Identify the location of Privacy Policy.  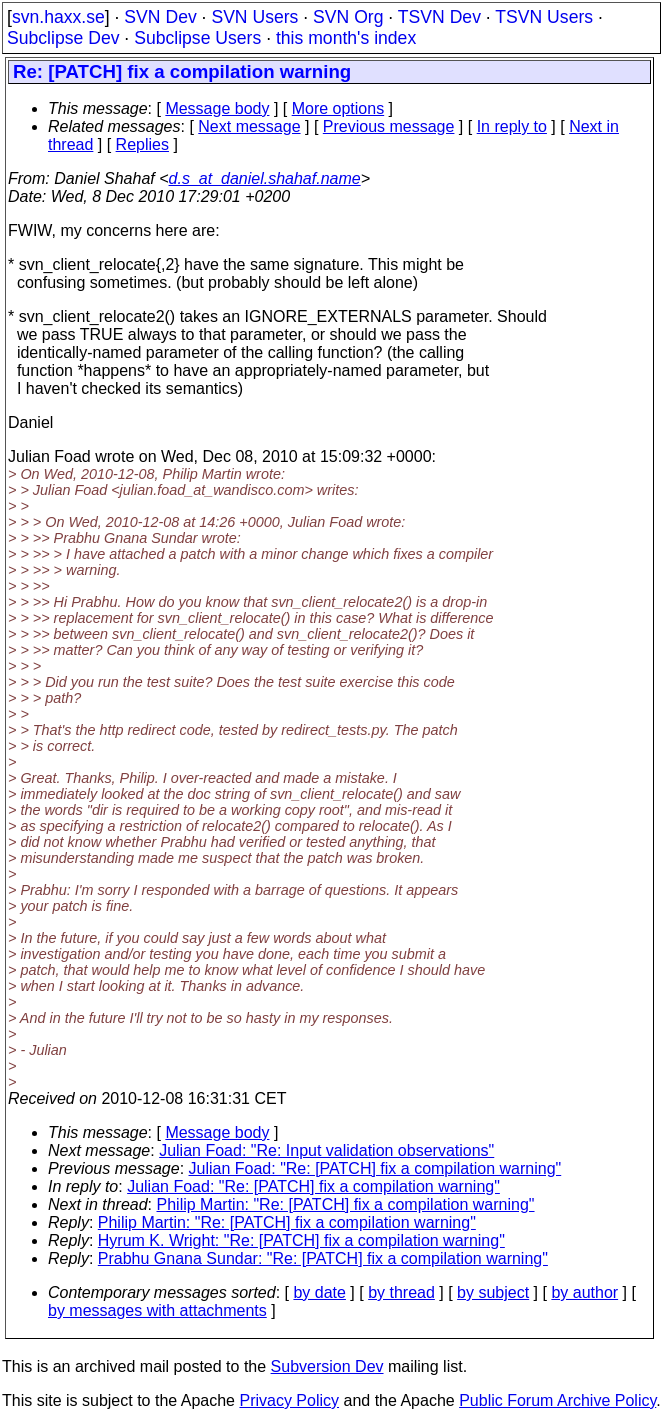
(289, 1400).